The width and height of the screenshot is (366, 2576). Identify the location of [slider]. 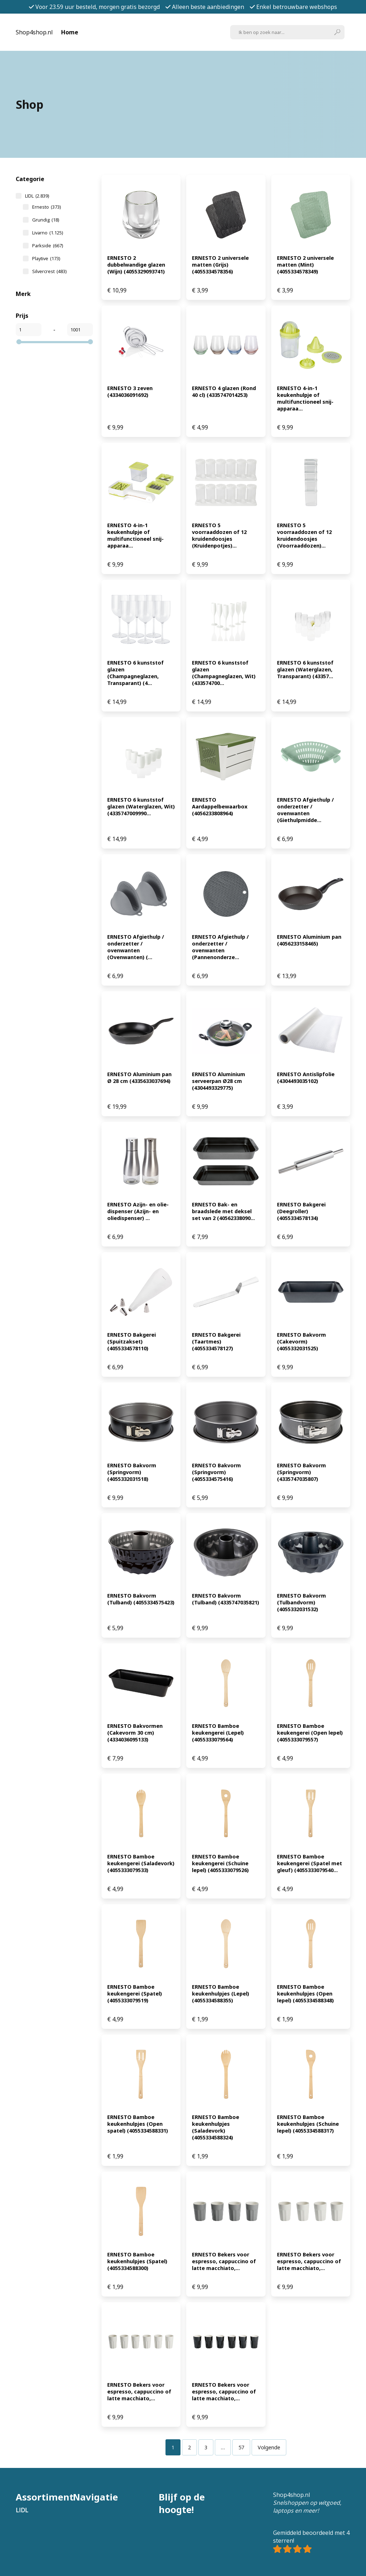
(18, 341).